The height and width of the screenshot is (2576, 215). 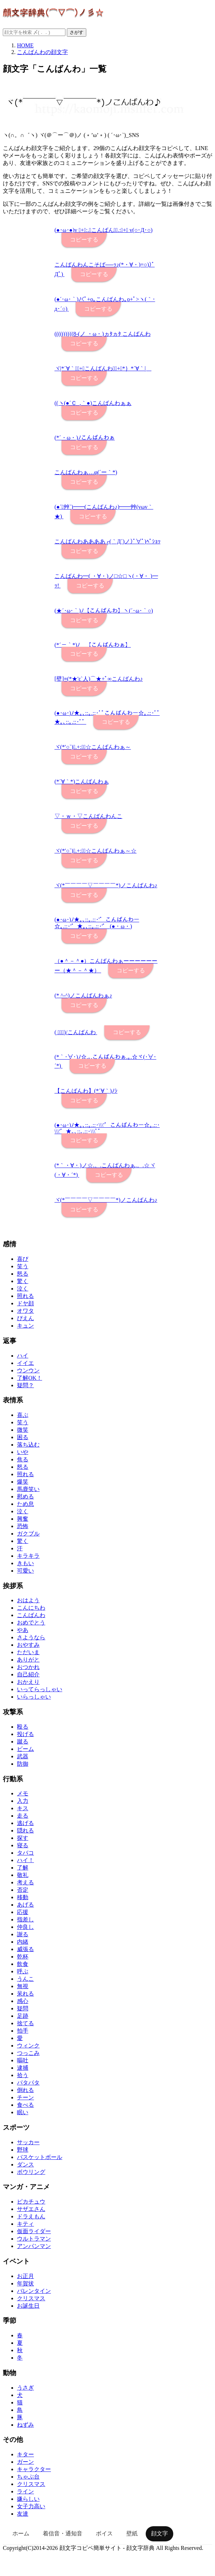 I want to click on 野球, so click(x=22, y=2150).